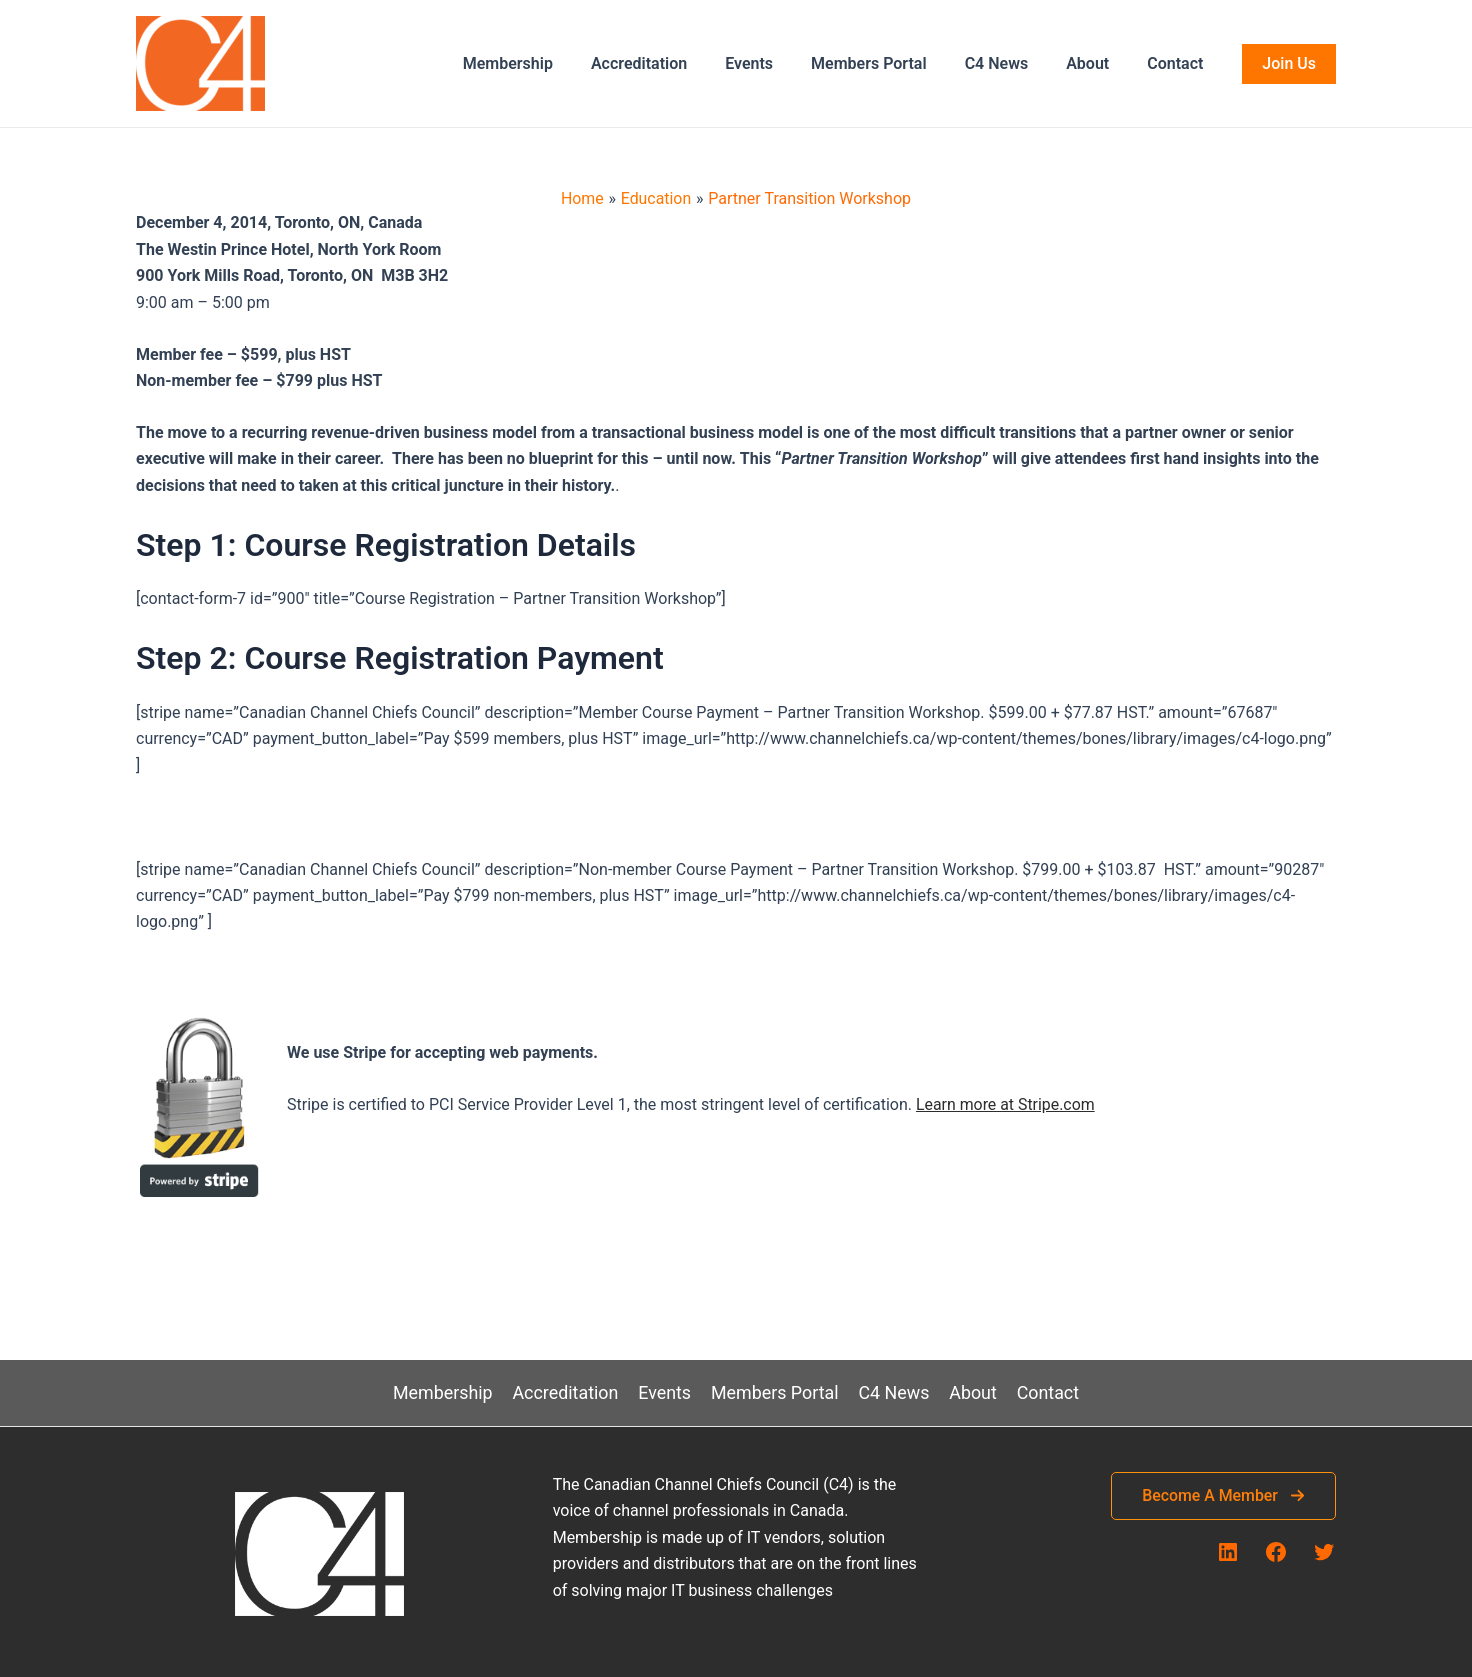 The image size is (1472, 1677). I want to click on Learn more at Stripe.com, so click(1006, 1104).